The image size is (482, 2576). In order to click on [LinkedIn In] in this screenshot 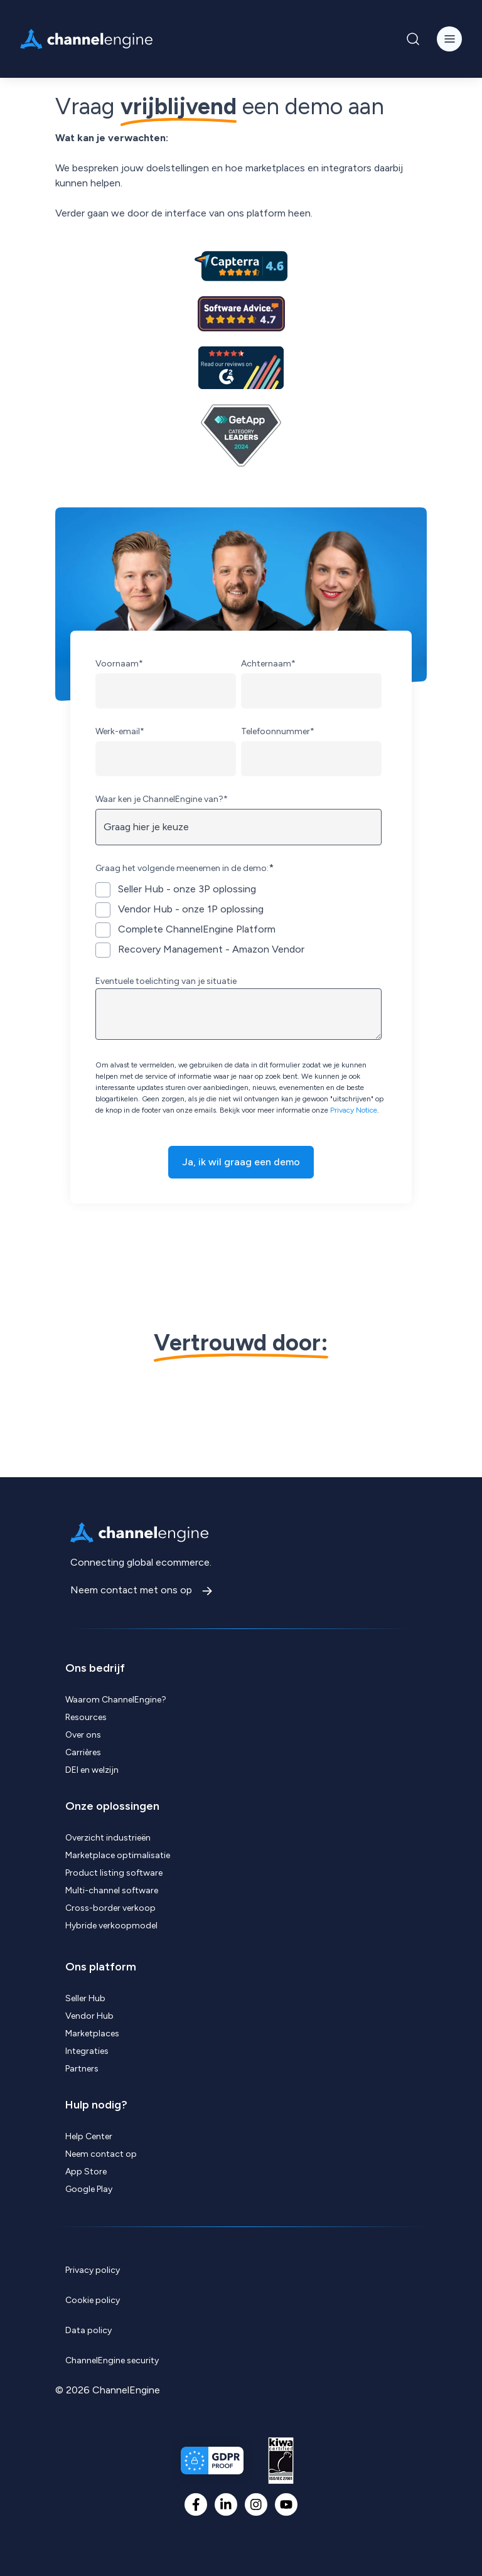, I will do `click(226, 2504)`.